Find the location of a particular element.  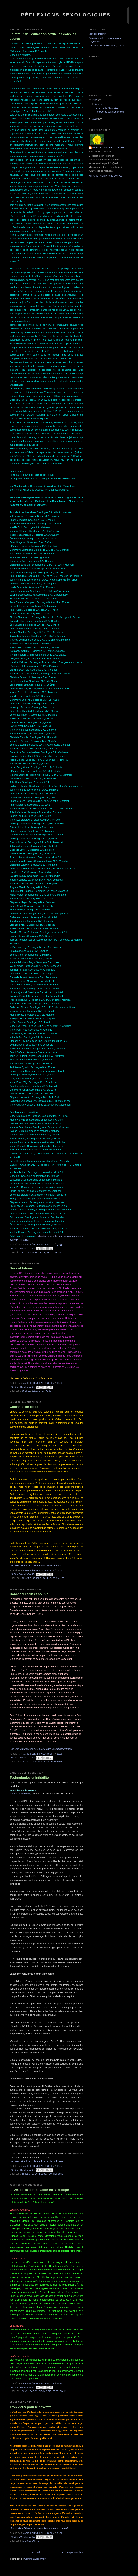

Cancer du sein et couple is located at coordinates (29, 1594).